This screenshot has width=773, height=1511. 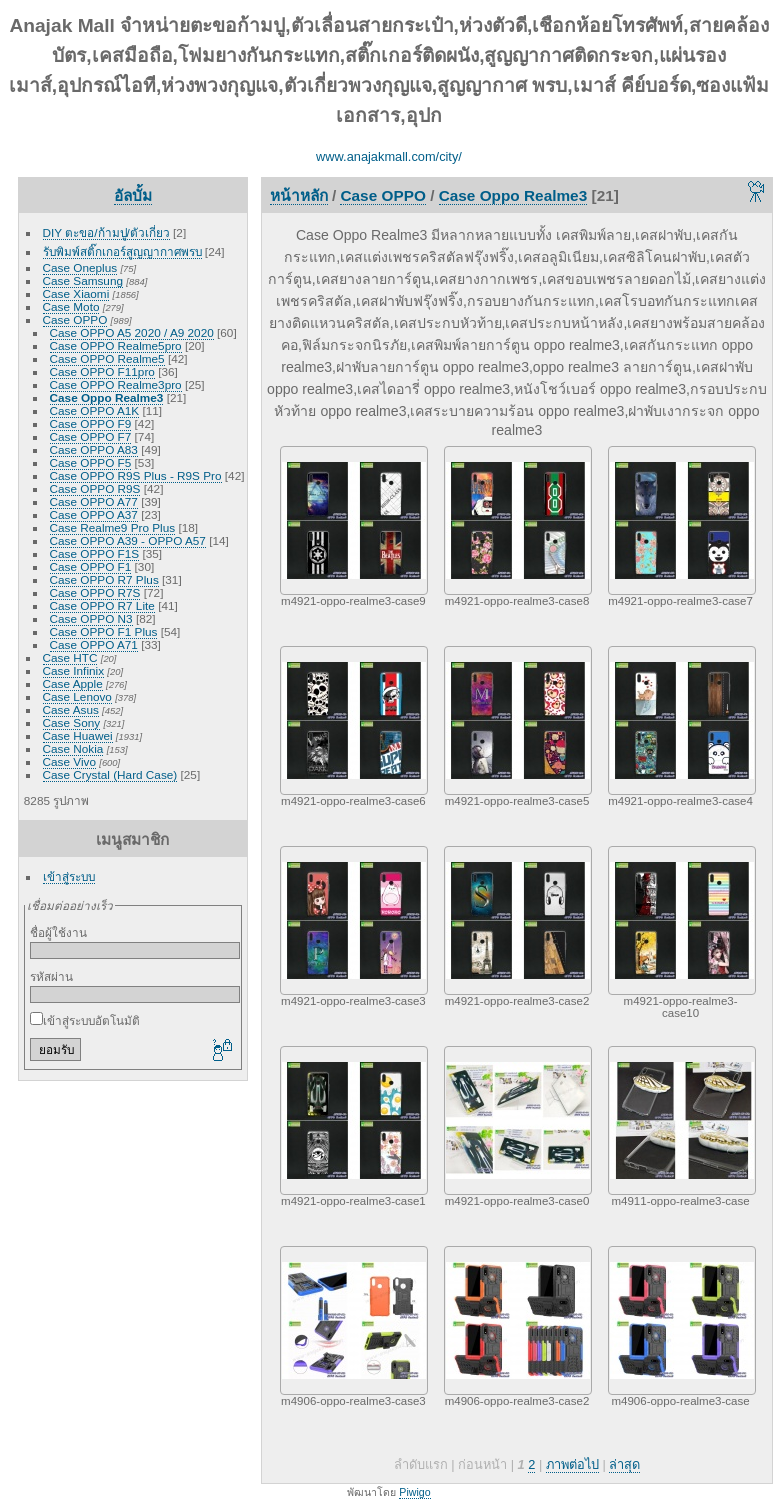 What do you see at coordinates (95, 592) in the screenshot?
I see `Case OPPO R7S` at bounding box center [95, 592].